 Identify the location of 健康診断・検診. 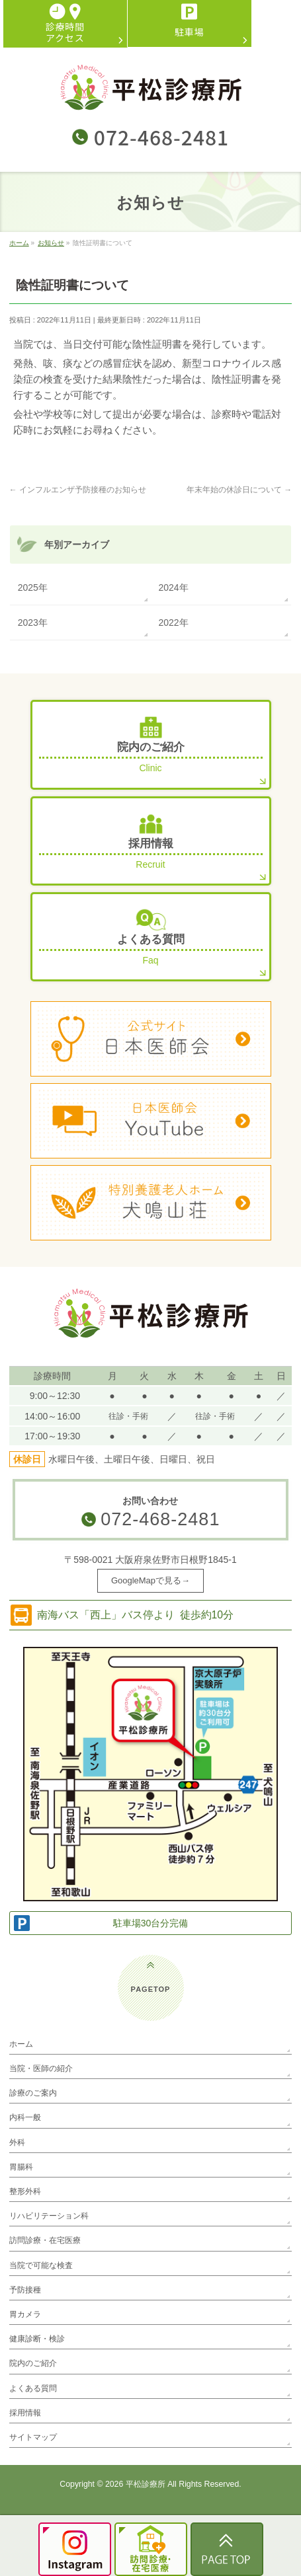
(37, 2338).